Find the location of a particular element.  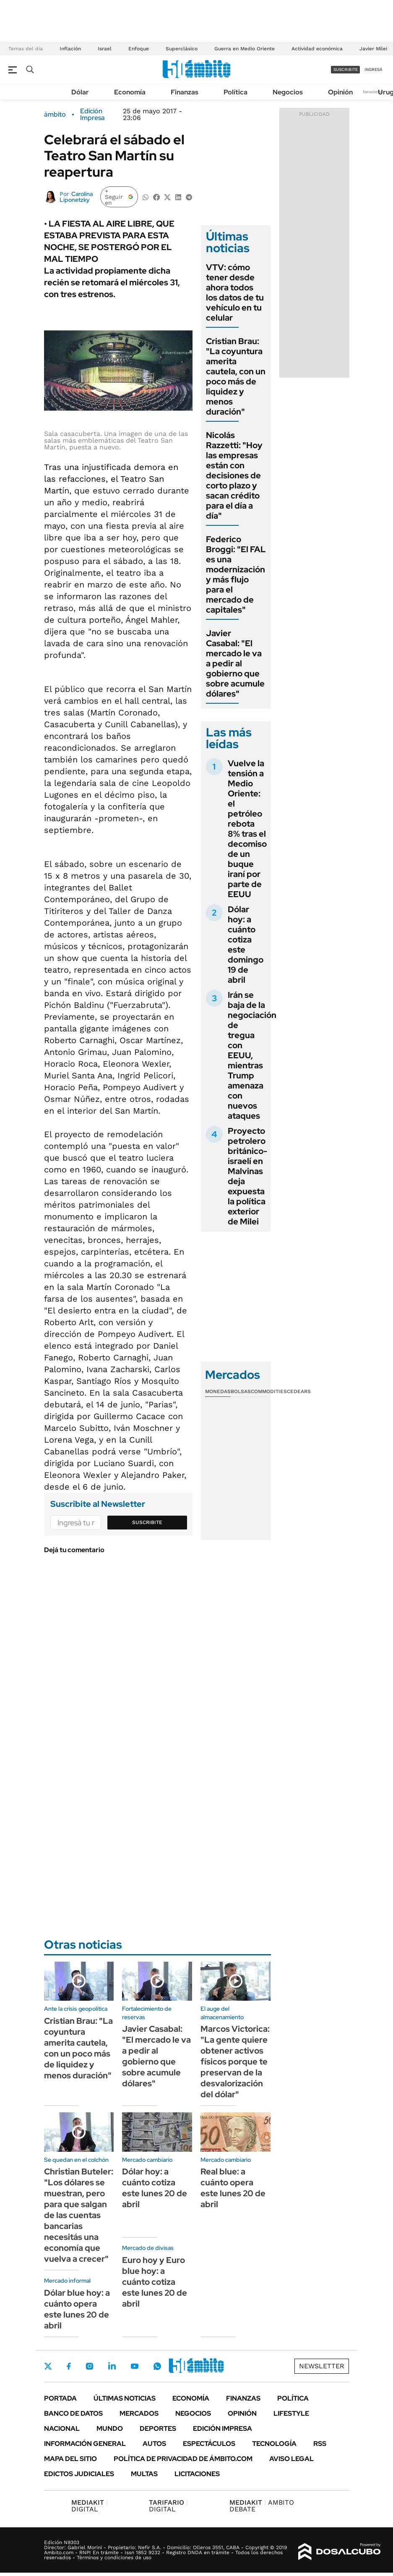

Opinión is located at coordinates (340, 92).